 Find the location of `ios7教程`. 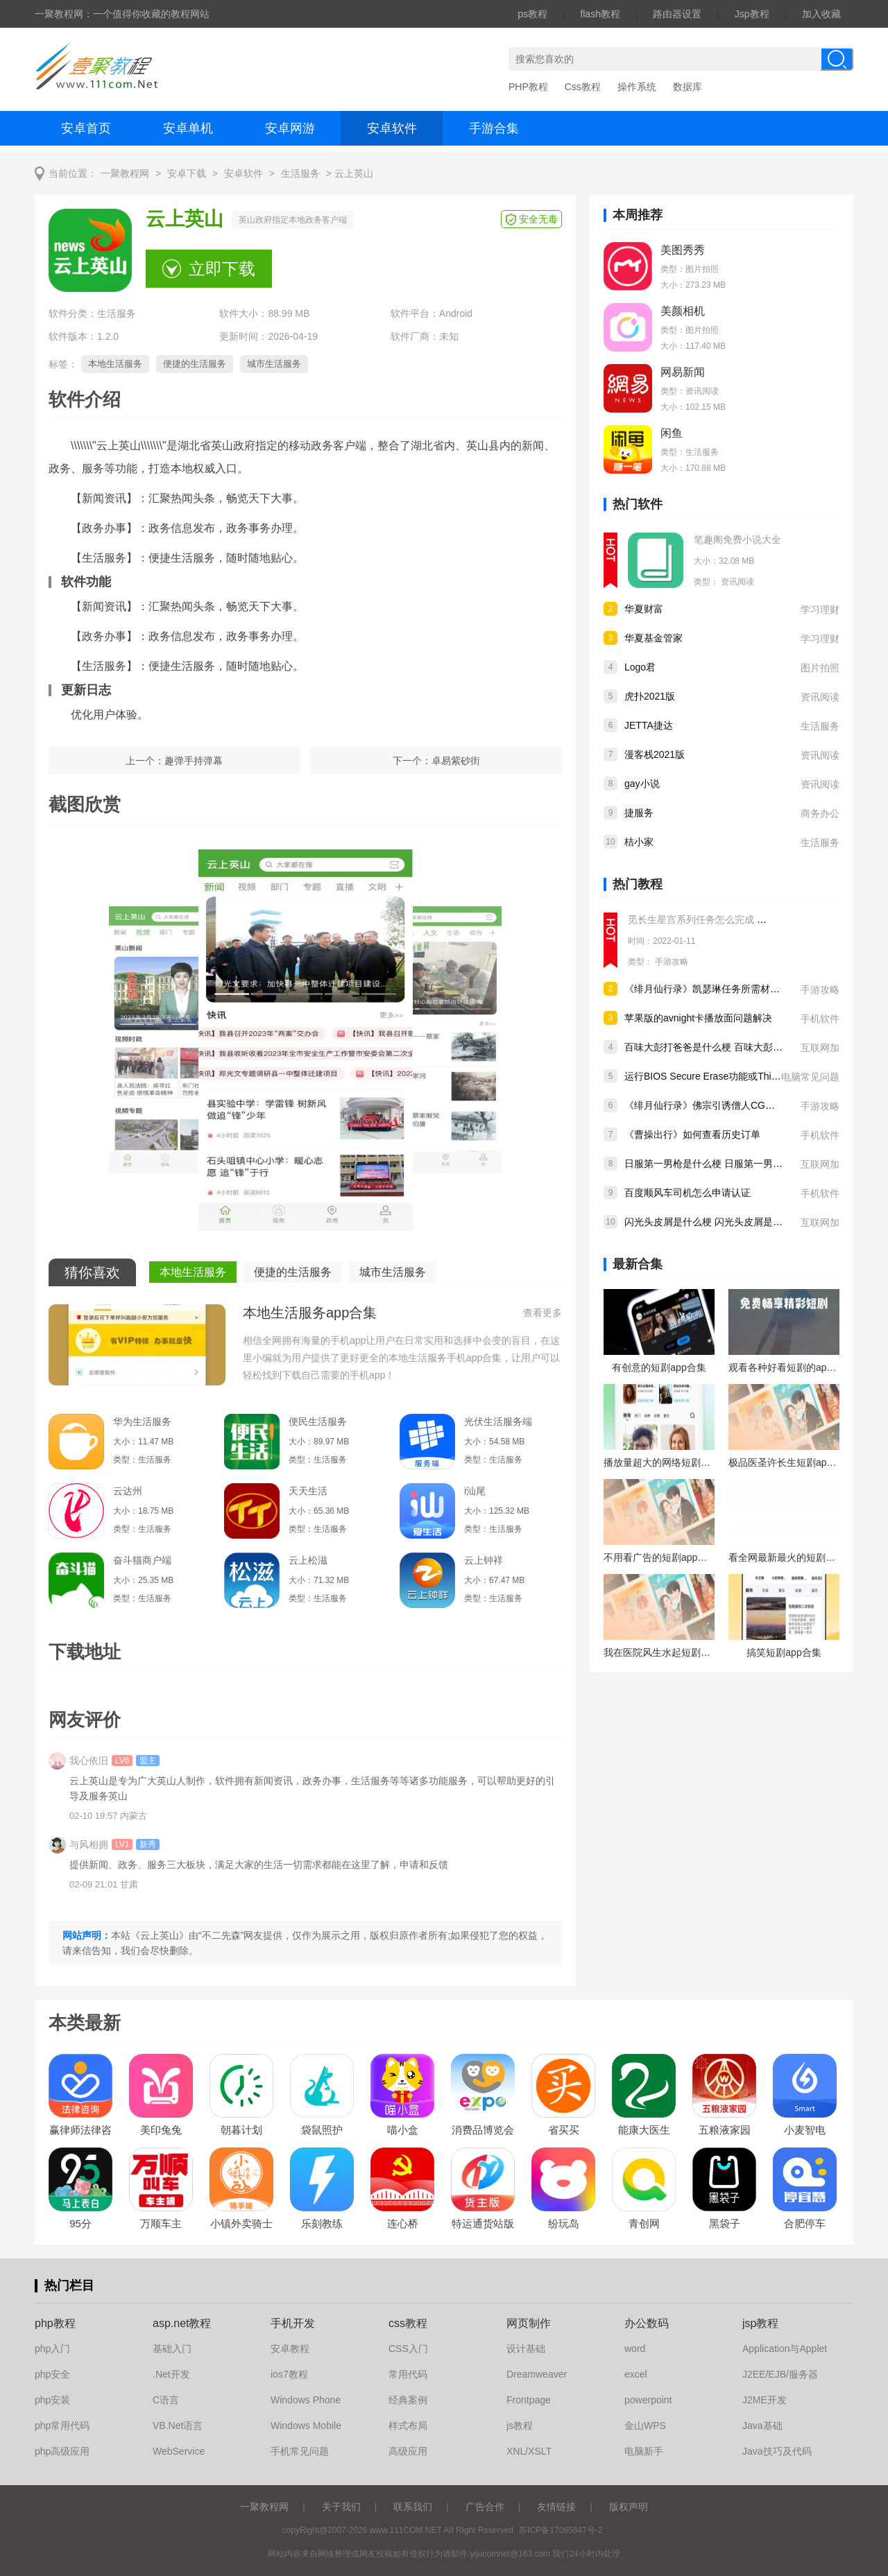

ios7教程 is located at coordinates (289, 2374).